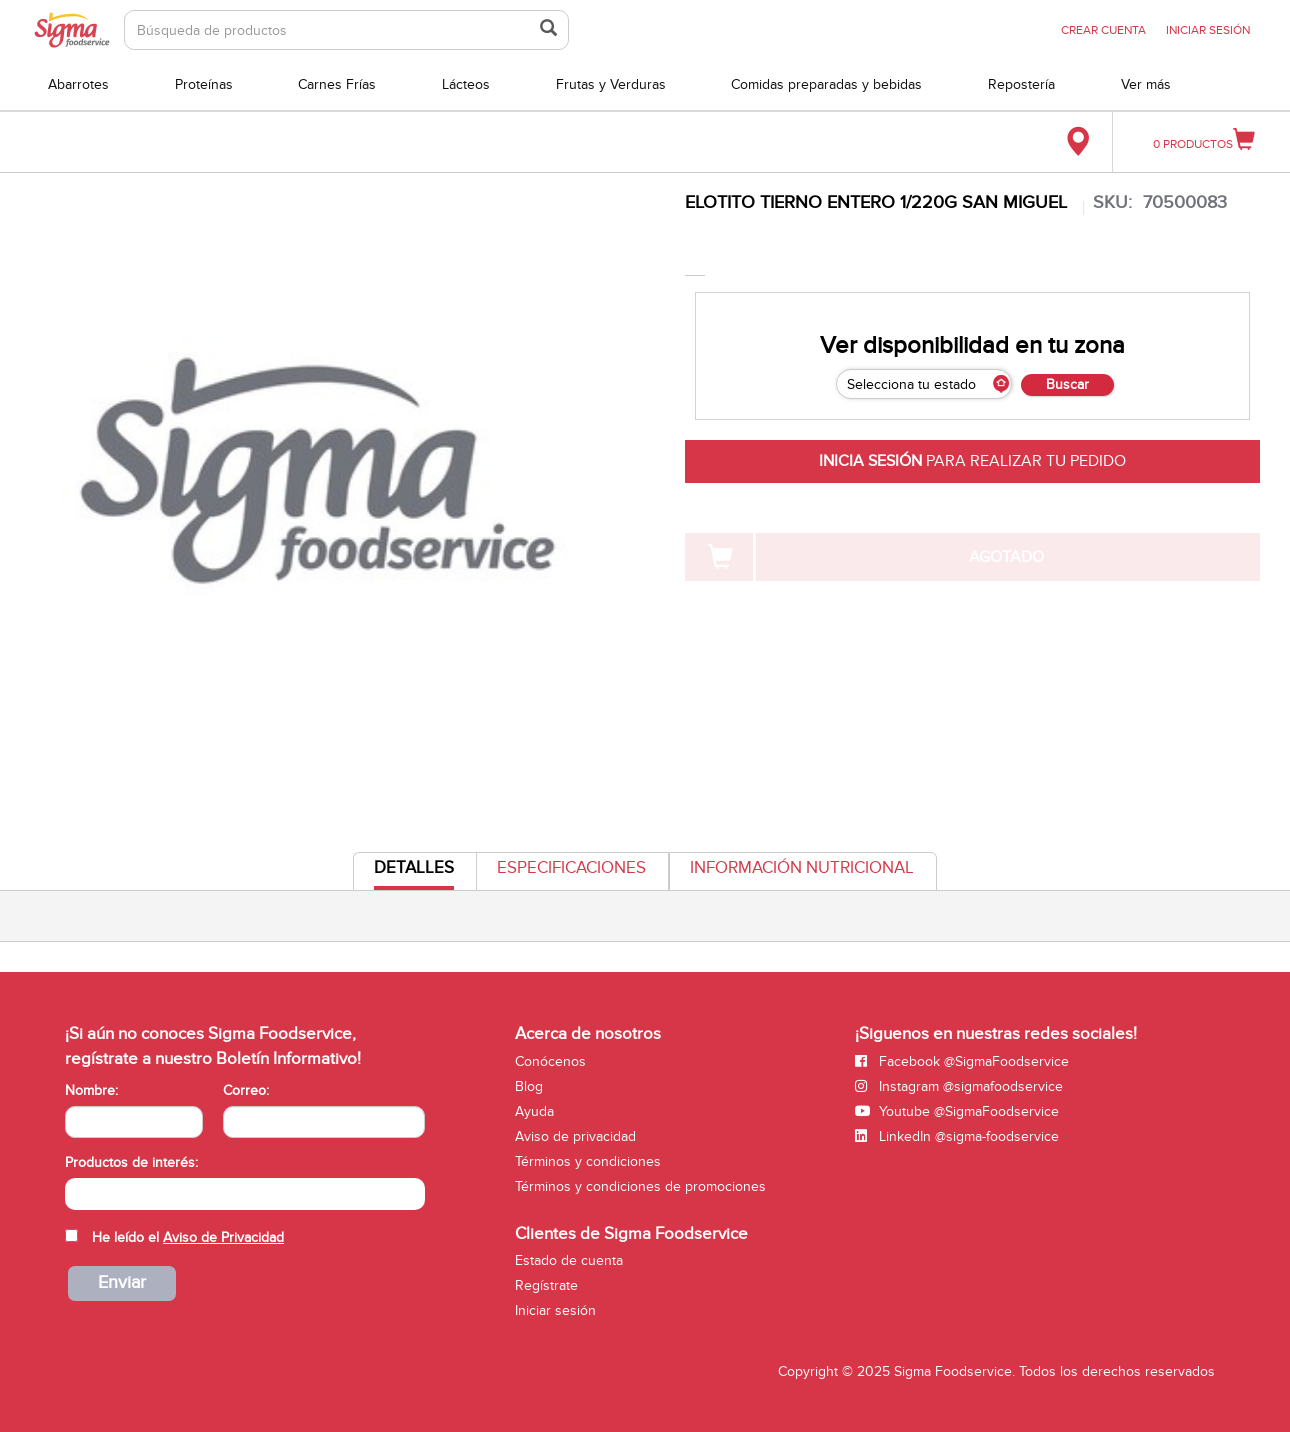 Image resolution: width=1290 pixels, height=1432 pixels. I want to click on Buscar, so click(1067, 384).